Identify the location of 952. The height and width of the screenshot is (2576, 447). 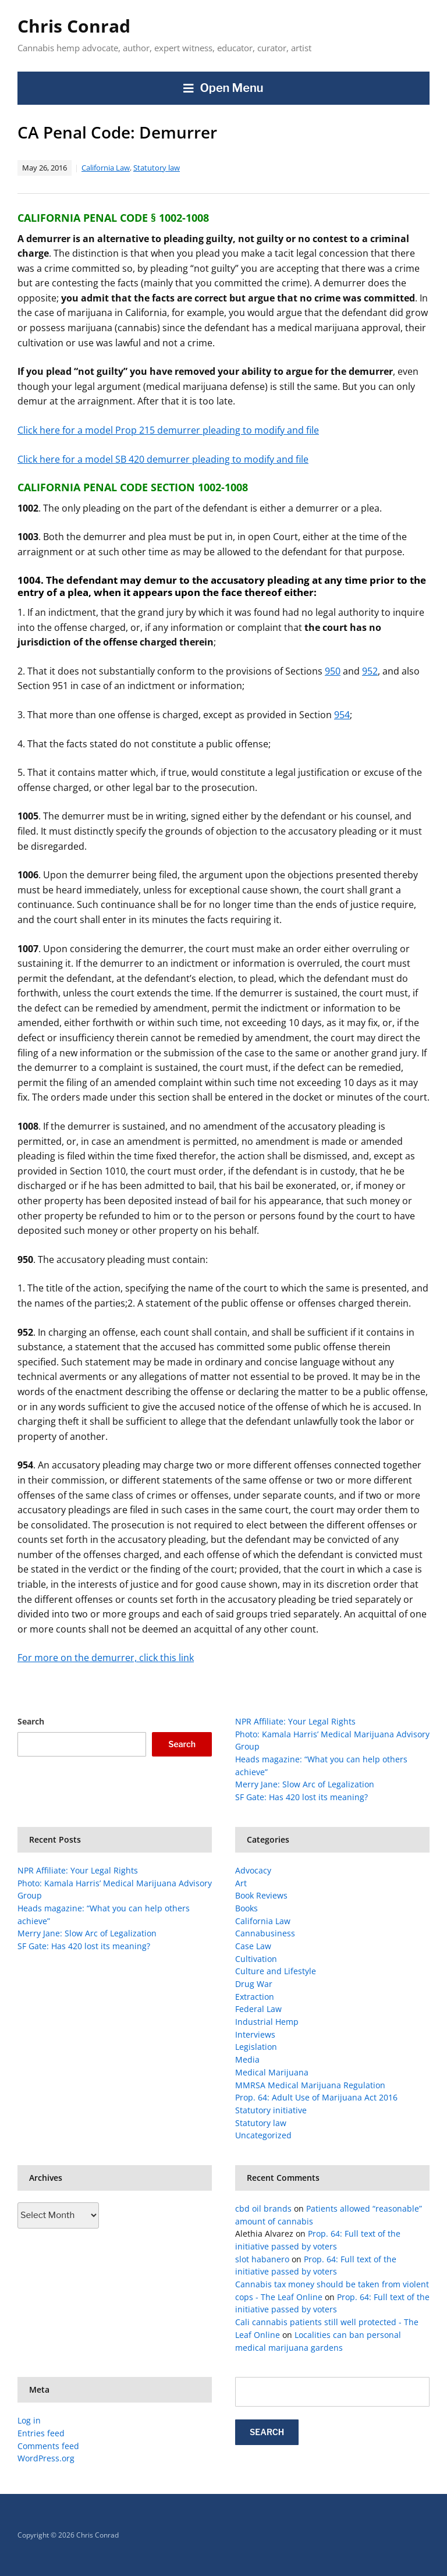
(370, 671).